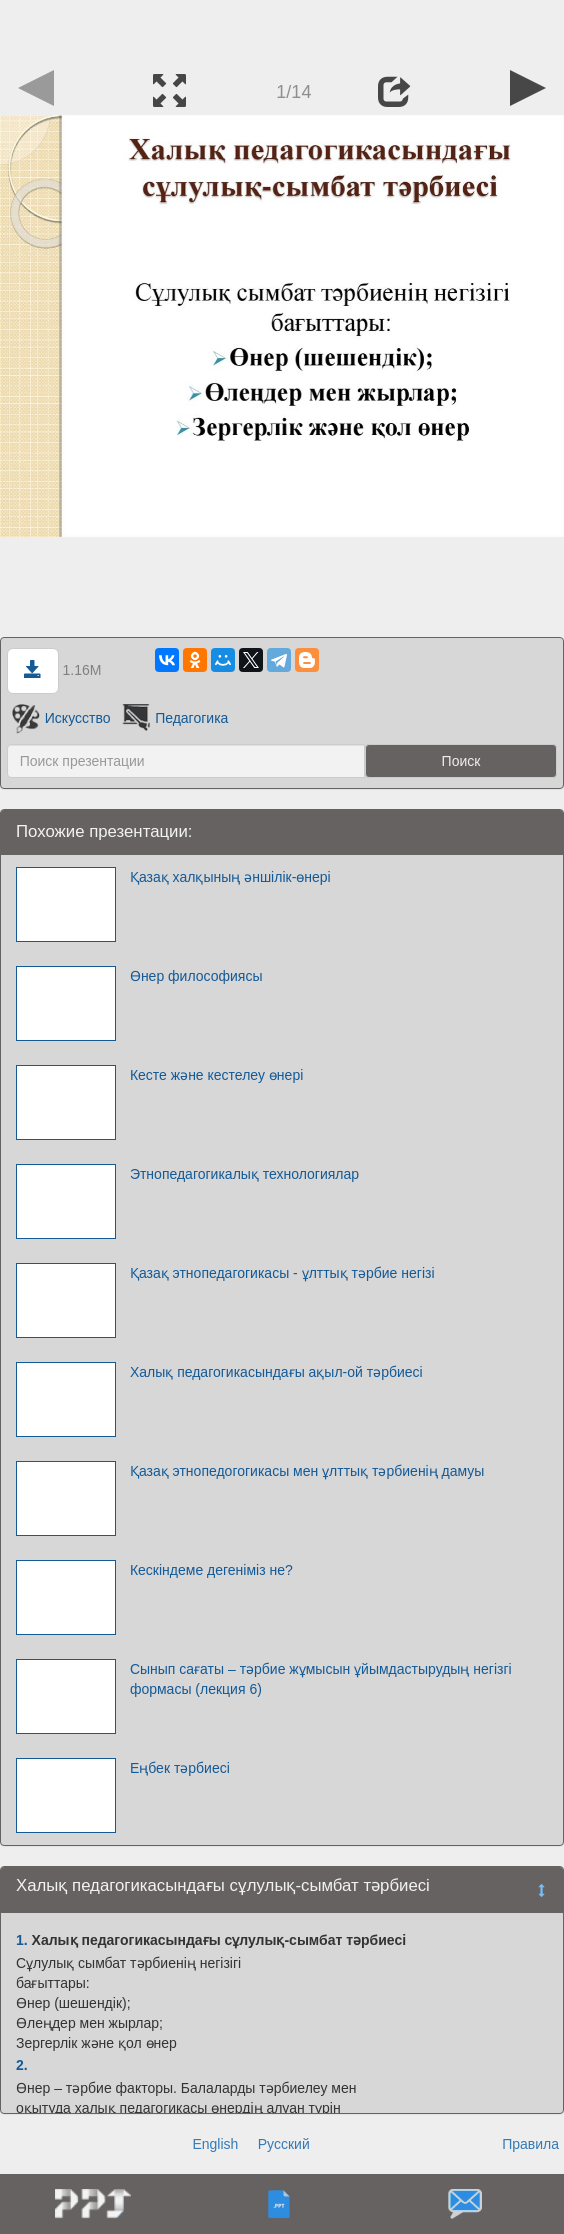 Image resolution: width=564 pixels, height=2234 pixels. I want to click on Қазақ этнопедагогикасы - ұлттық тәрбие негізі, so click(282, 1273).